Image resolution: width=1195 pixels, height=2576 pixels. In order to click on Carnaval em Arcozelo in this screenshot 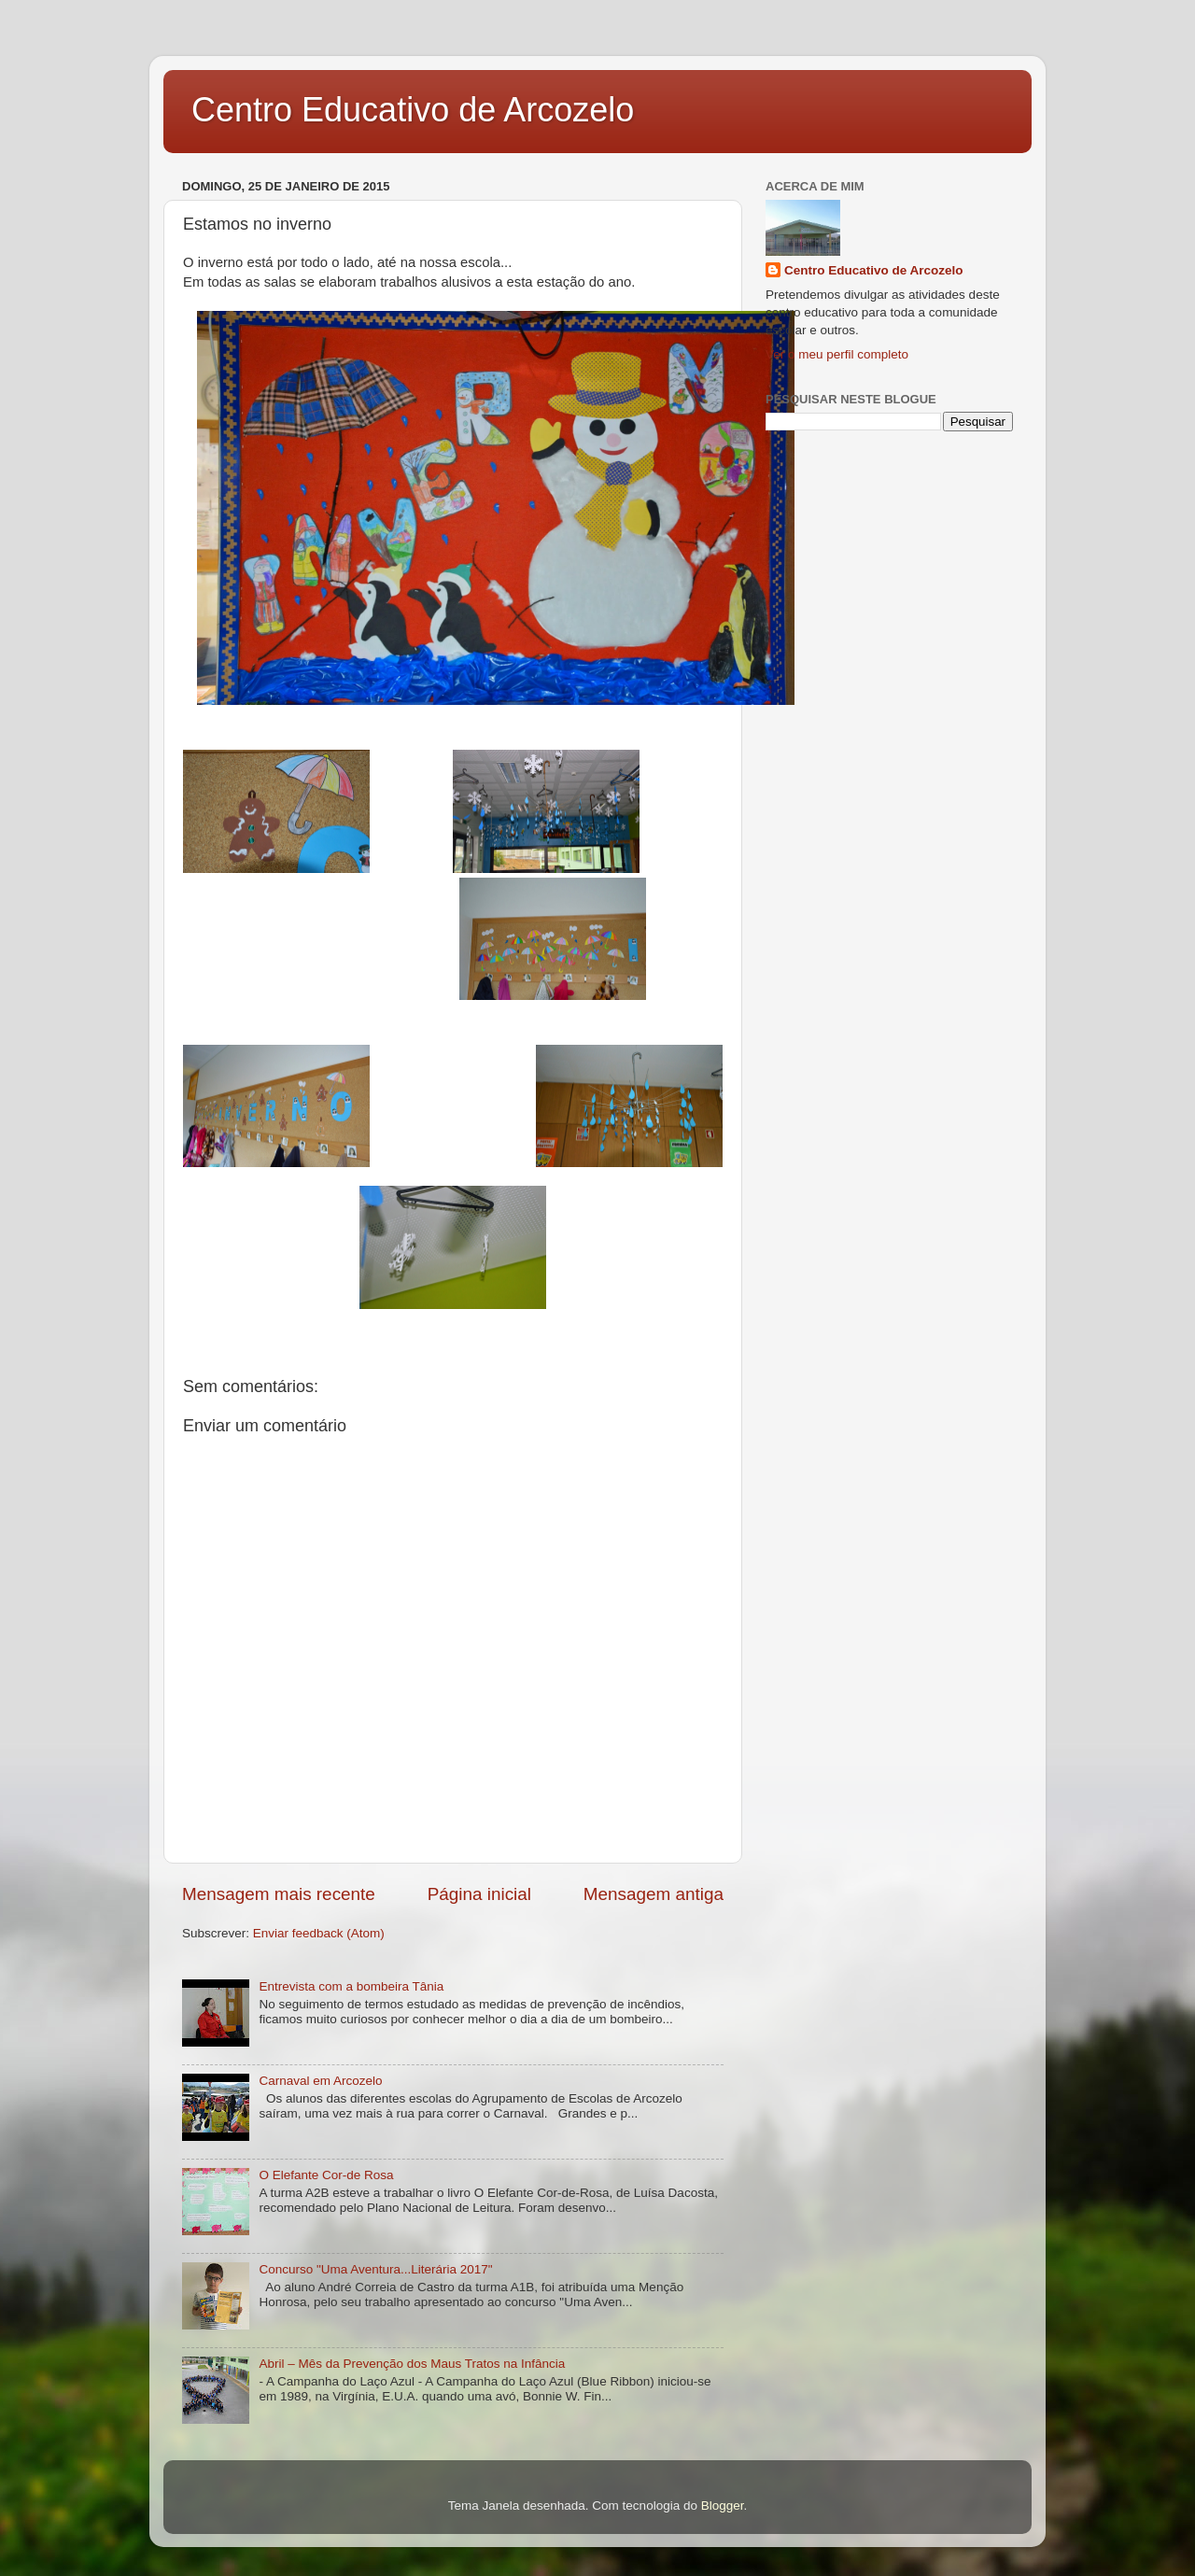, I will do `click(320, 2081)`.